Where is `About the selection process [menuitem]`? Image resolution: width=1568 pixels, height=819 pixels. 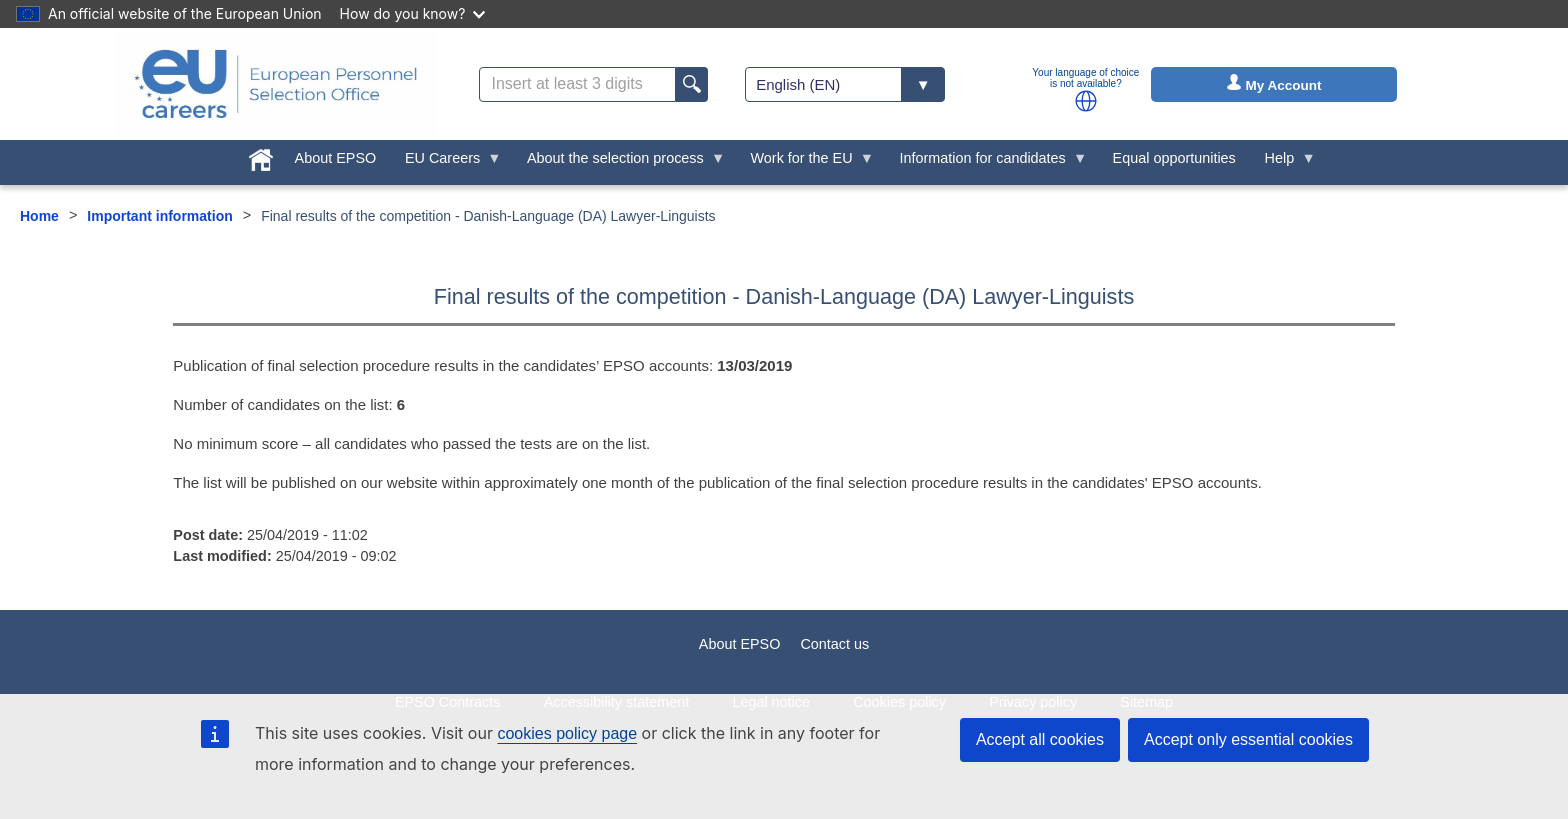 About the selection process [menuitem] is located at coordinates (619, 163).